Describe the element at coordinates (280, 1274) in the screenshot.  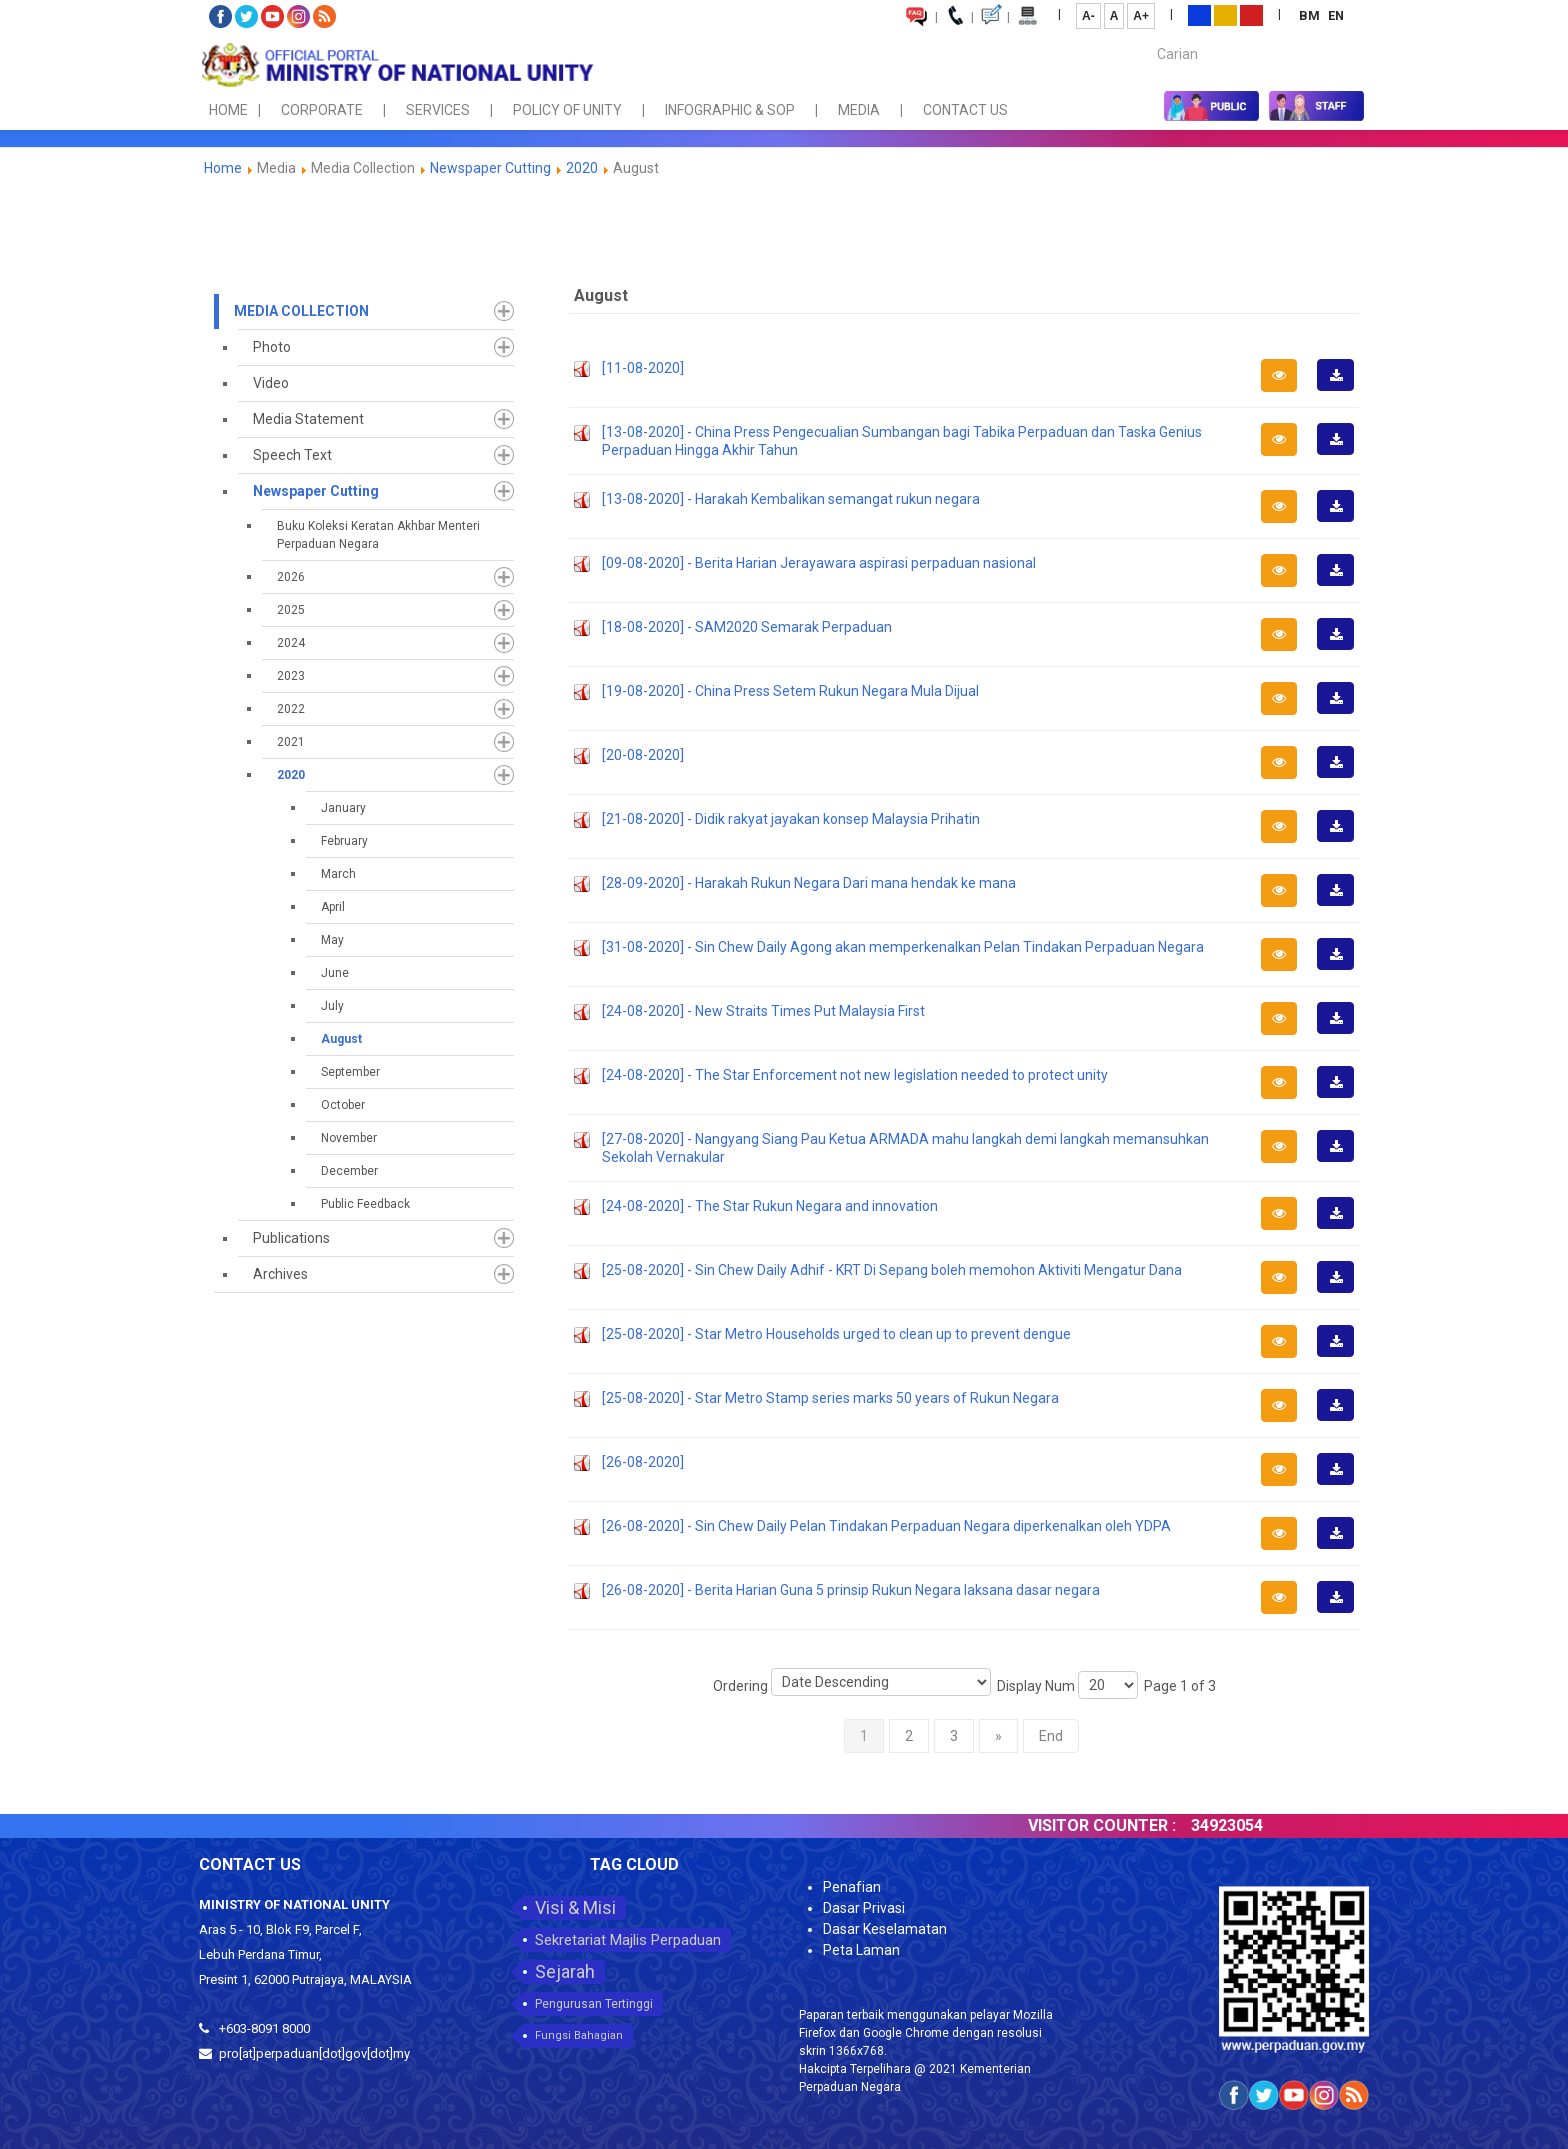
I see `Archives` at that location.